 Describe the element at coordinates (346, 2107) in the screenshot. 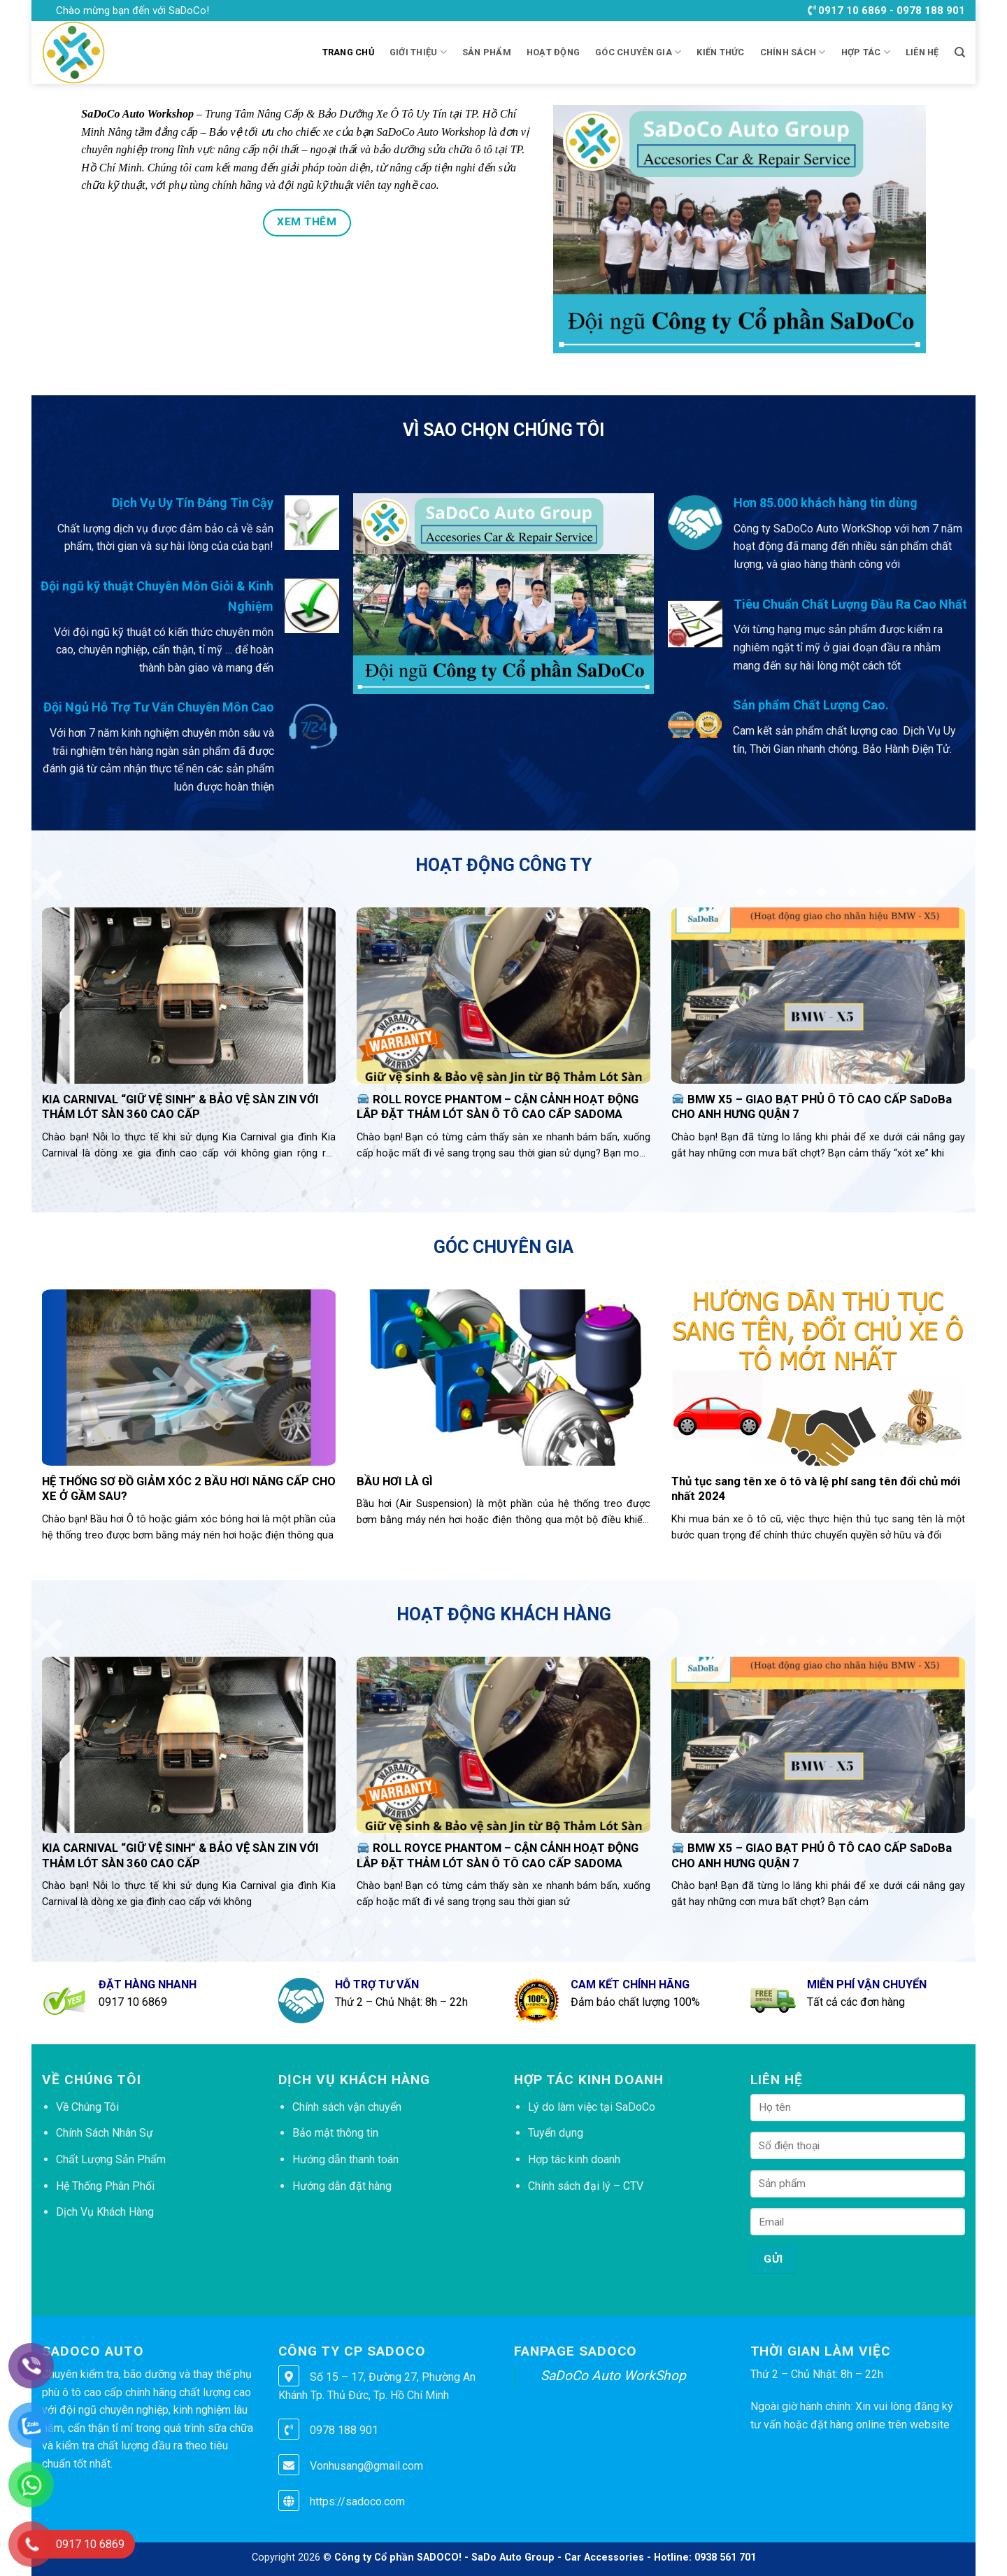

I see `Chính sách vận chuyển` at that location.